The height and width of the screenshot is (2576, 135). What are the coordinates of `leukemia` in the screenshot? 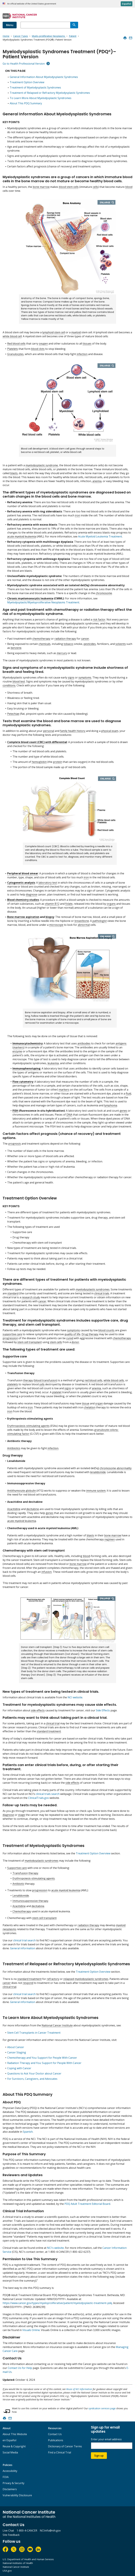 It's located at (53, 1063).